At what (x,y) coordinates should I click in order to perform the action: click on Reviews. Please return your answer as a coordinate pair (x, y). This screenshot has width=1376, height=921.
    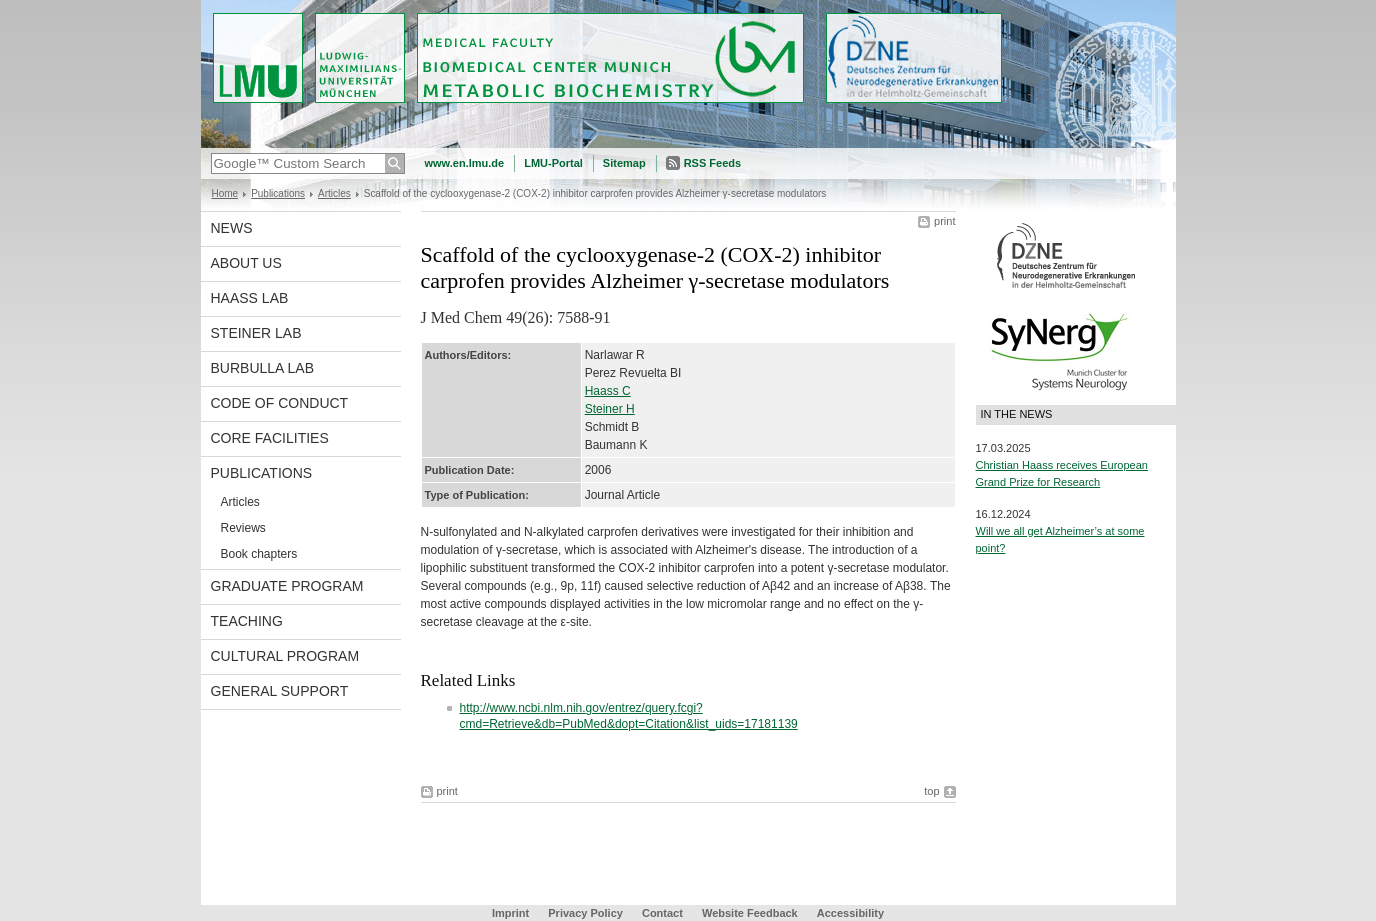
    Looking at the image, I should click on (243, 528).